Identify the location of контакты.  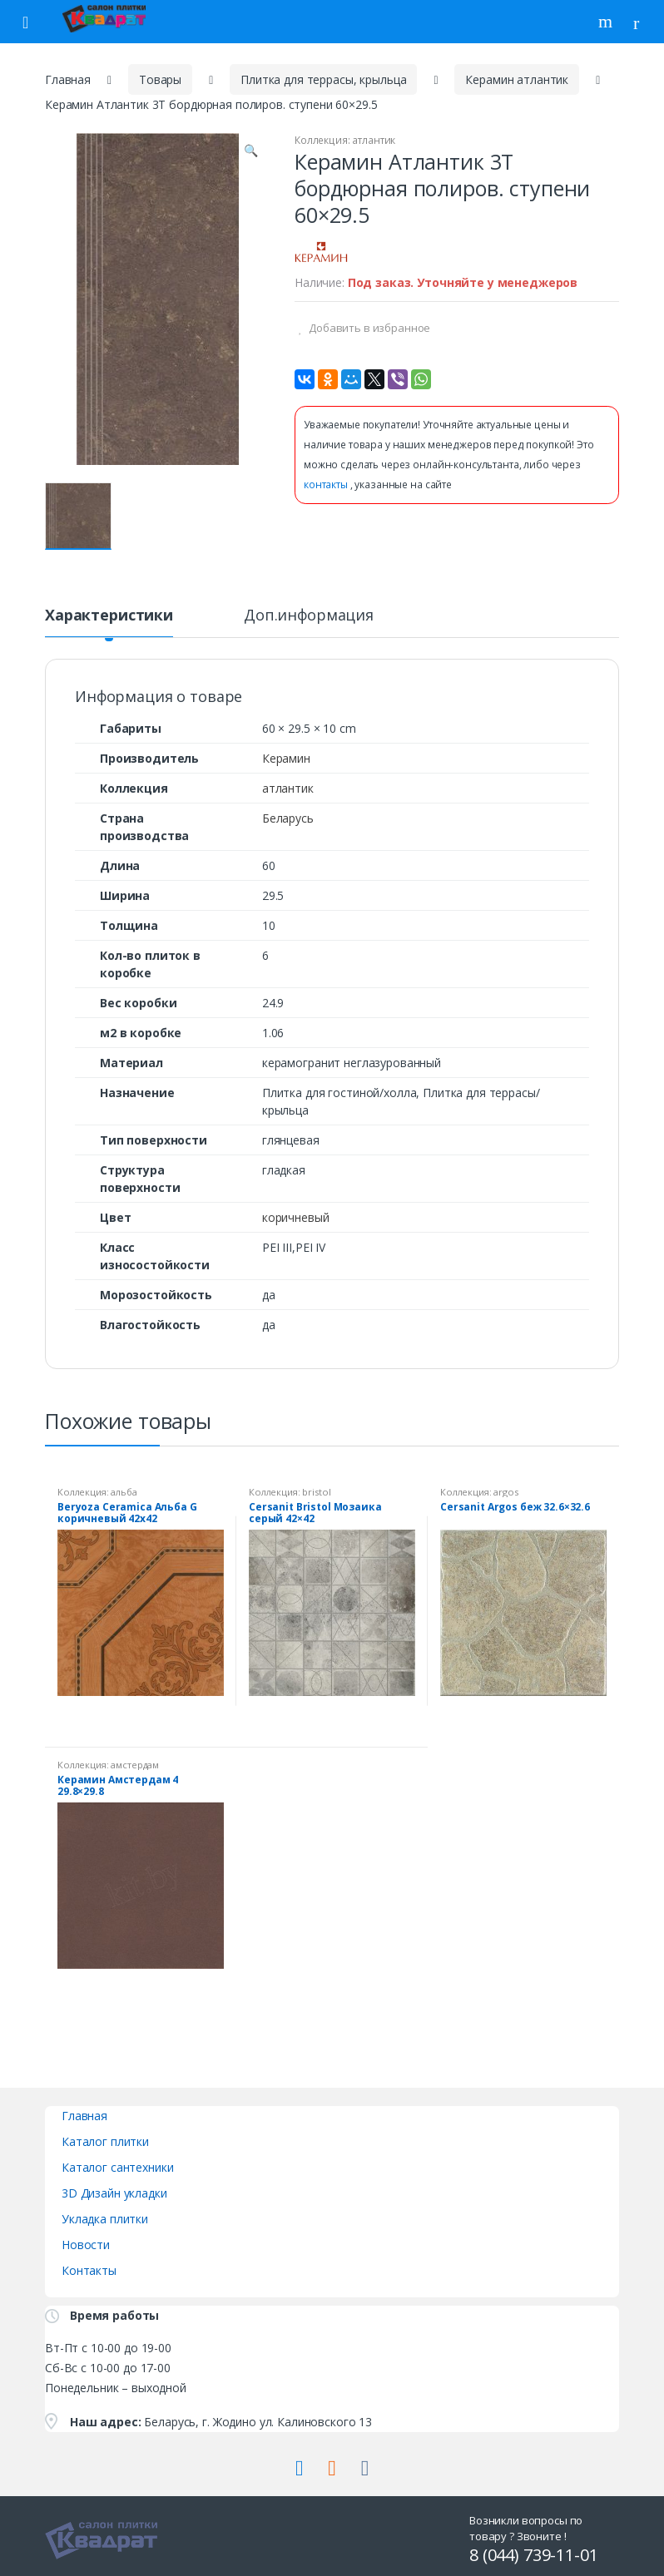
(327, 484).